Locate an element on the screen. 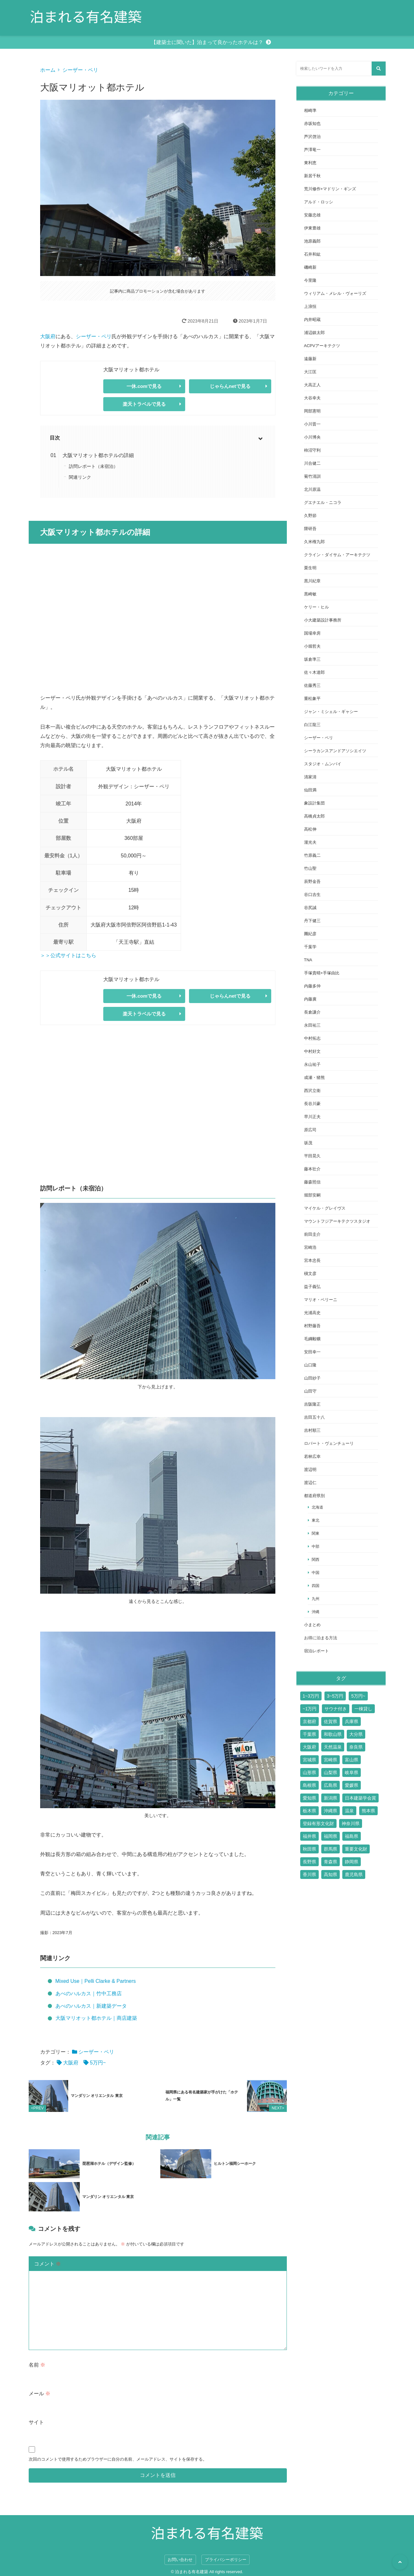 The image size is (414, 2576). 安田幸一 is located at coordinates (312, 1352).